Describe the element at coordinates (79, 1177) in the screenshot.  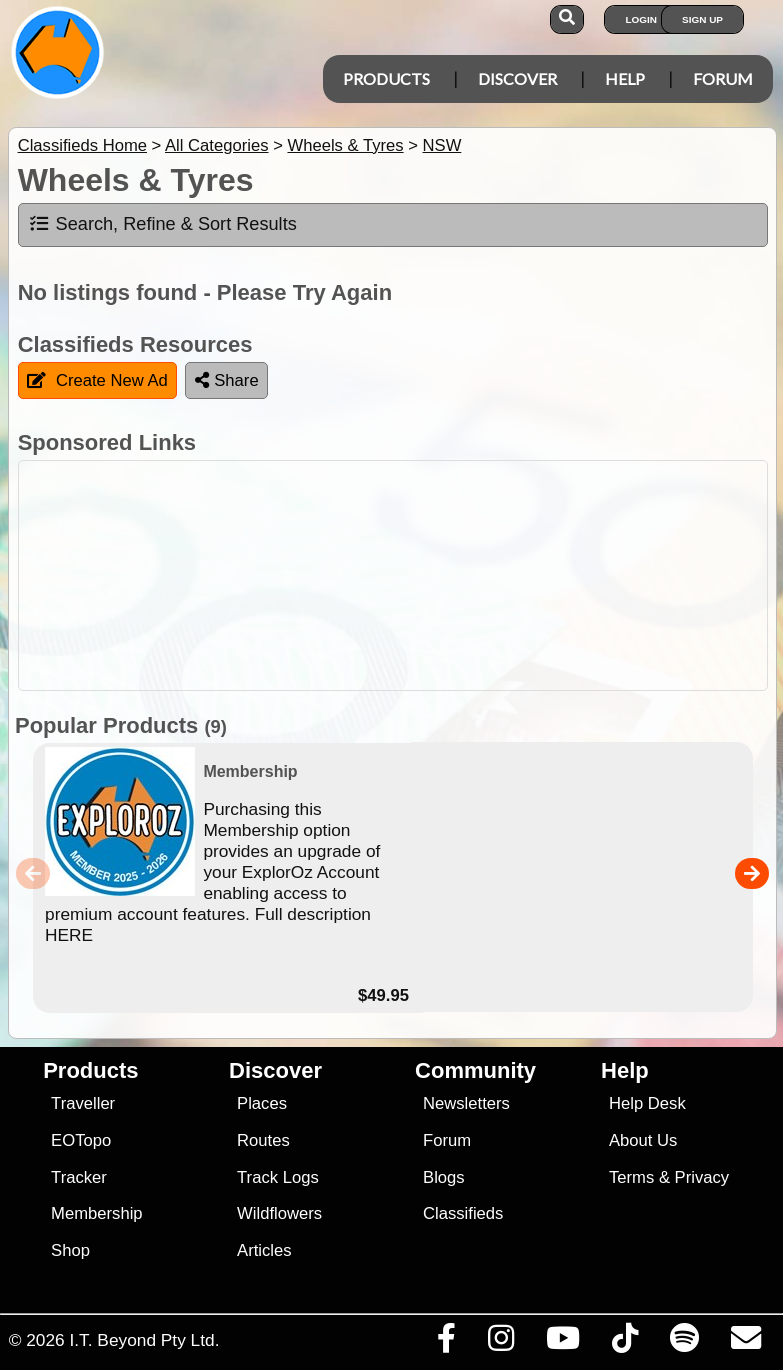
I see `Tracker` at that location.